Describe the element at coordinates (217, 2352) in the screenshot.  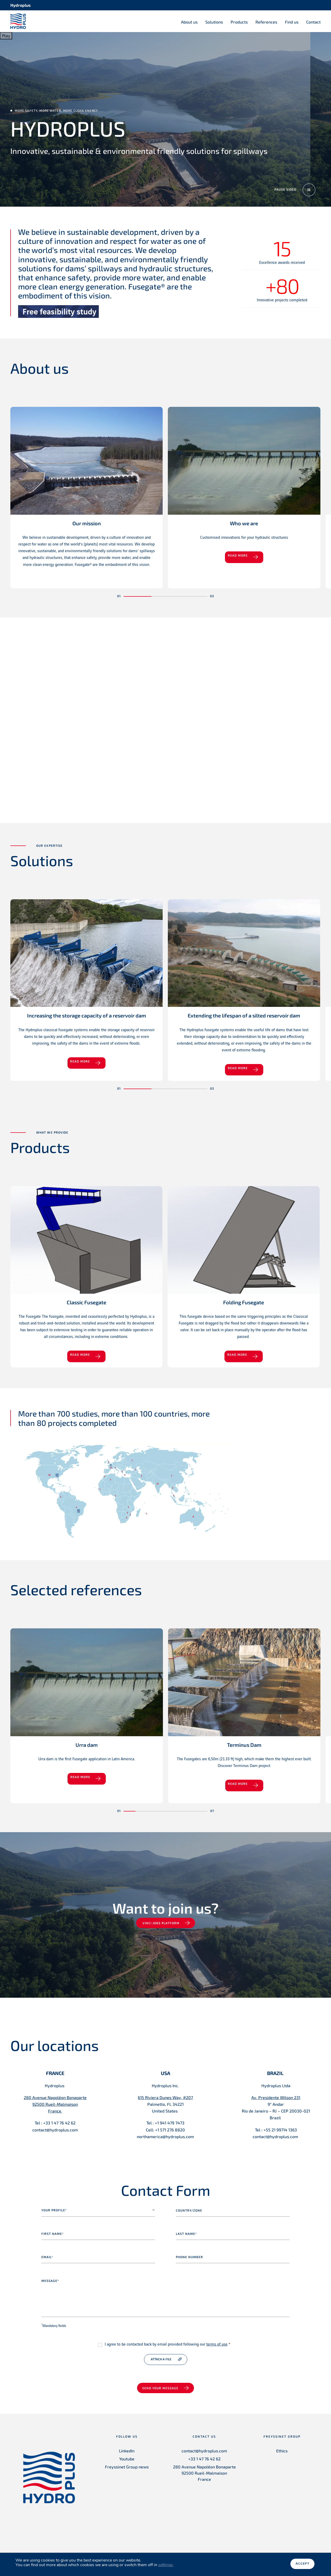
I see `terms of use` at that location.